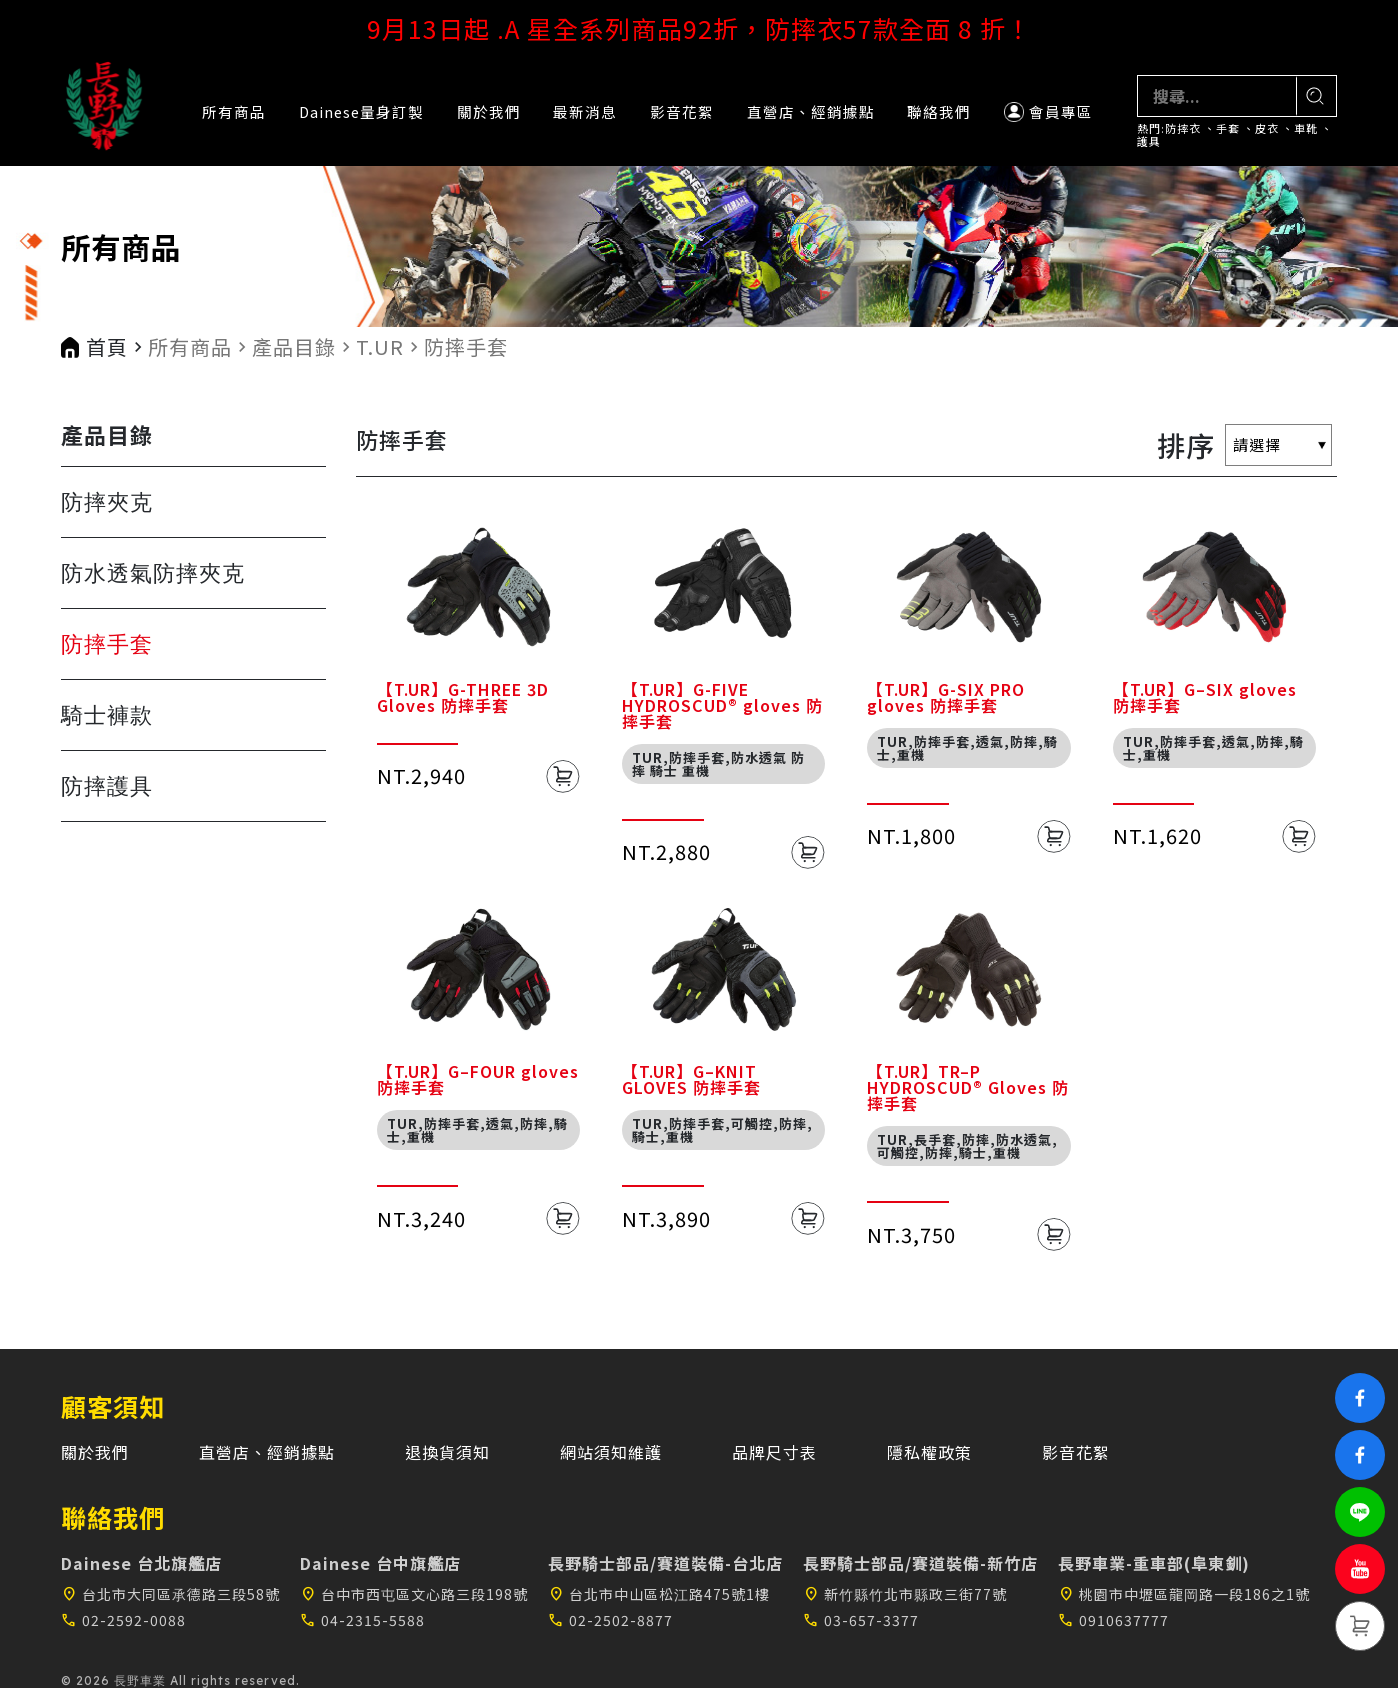  I want to click on T.UR, so click(380, 347).